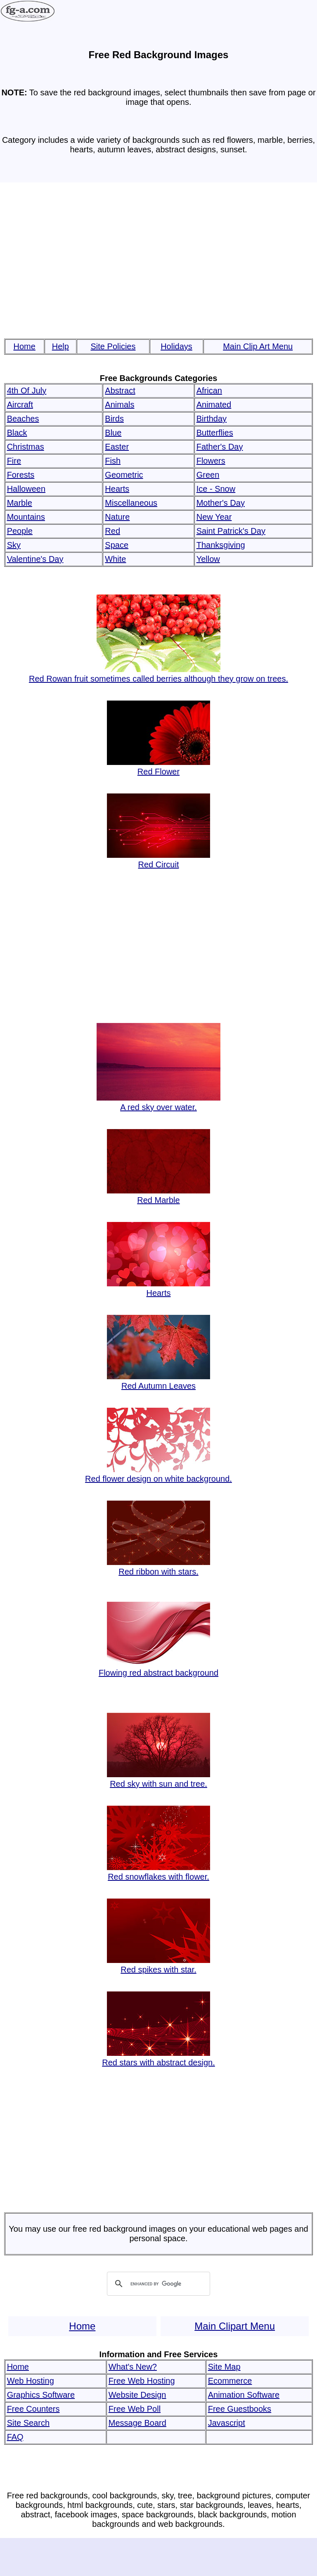  Describe the element at coordinates (158, 1965) in the screenshot. I see `Red spikes with star.` at that location.